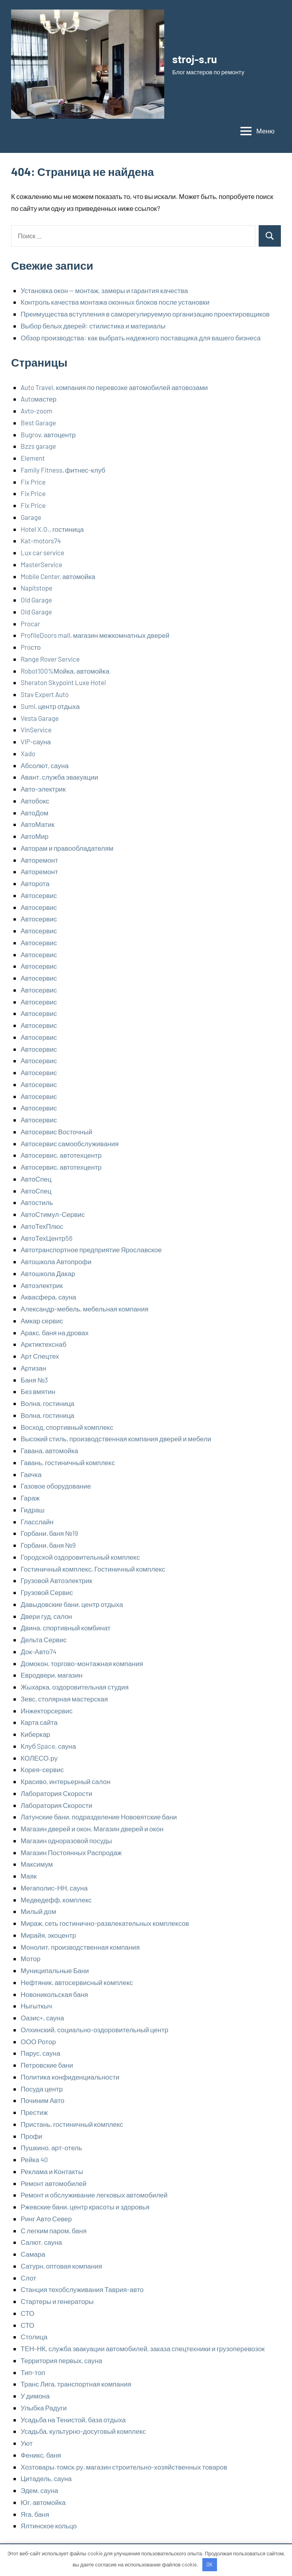 Image resolution: width=292 pixels, height=2576 pixels. Describe the element at coordinates (42, 2089) in the screenshot. I see `Посуда центр` at that location.